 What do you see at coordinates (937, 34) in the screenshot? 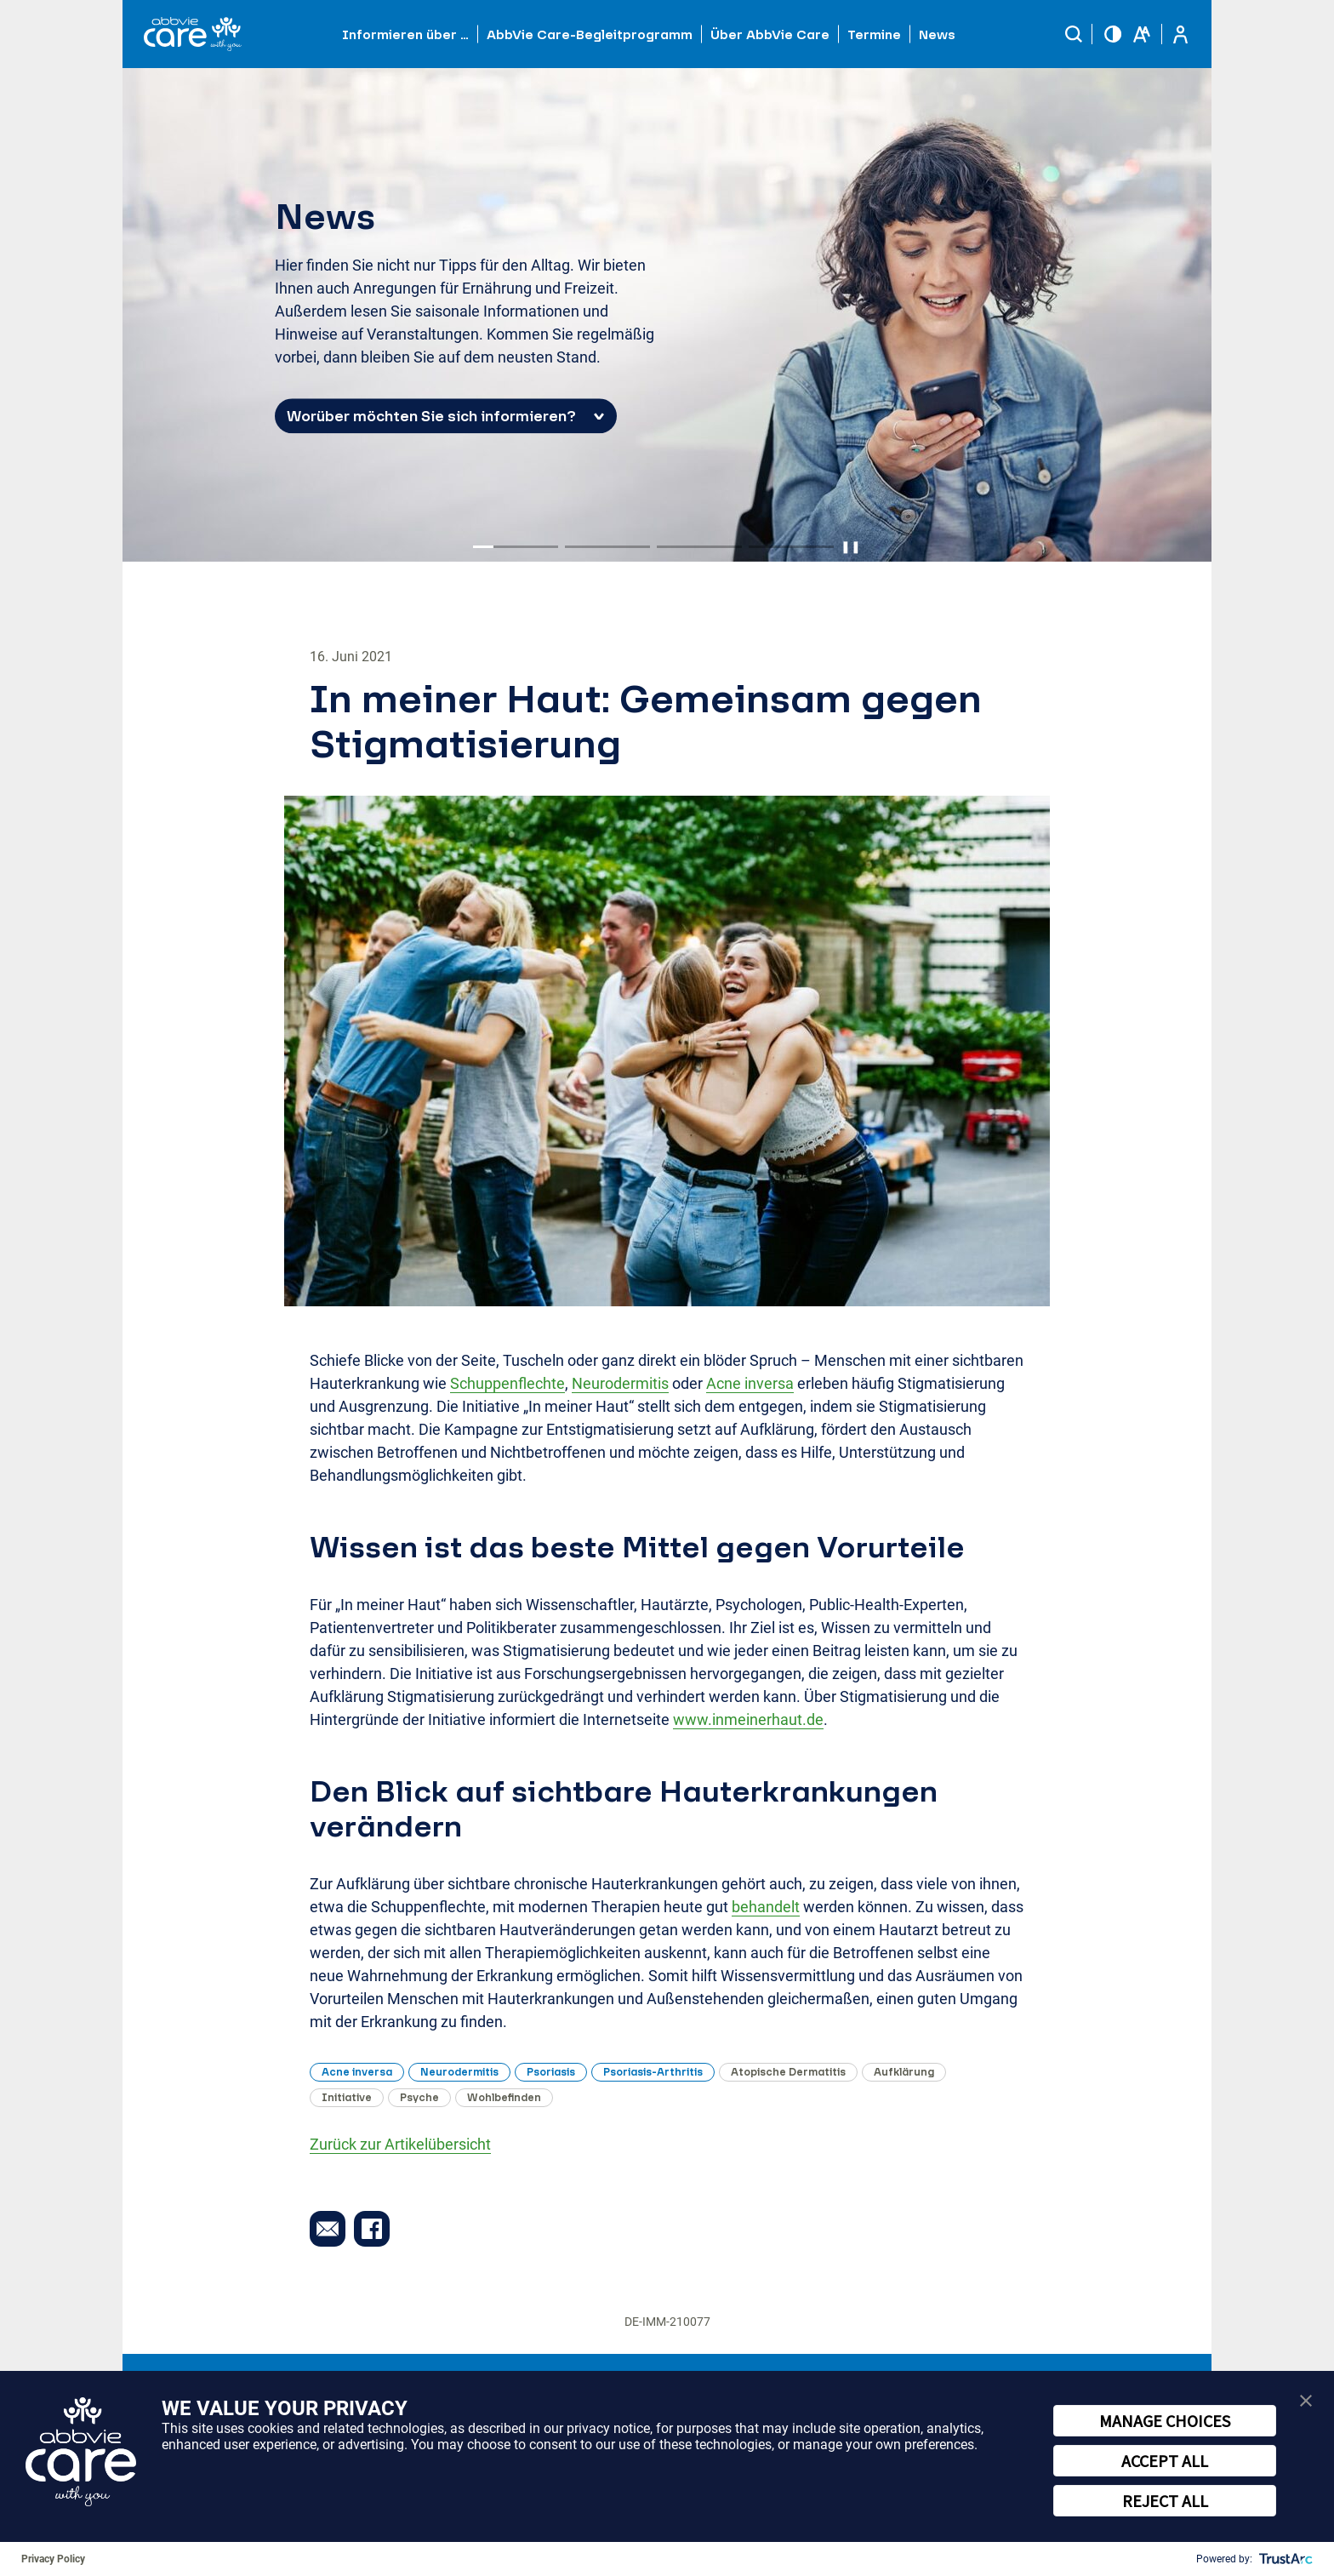
I see `News` at bounding box center [937, 34].